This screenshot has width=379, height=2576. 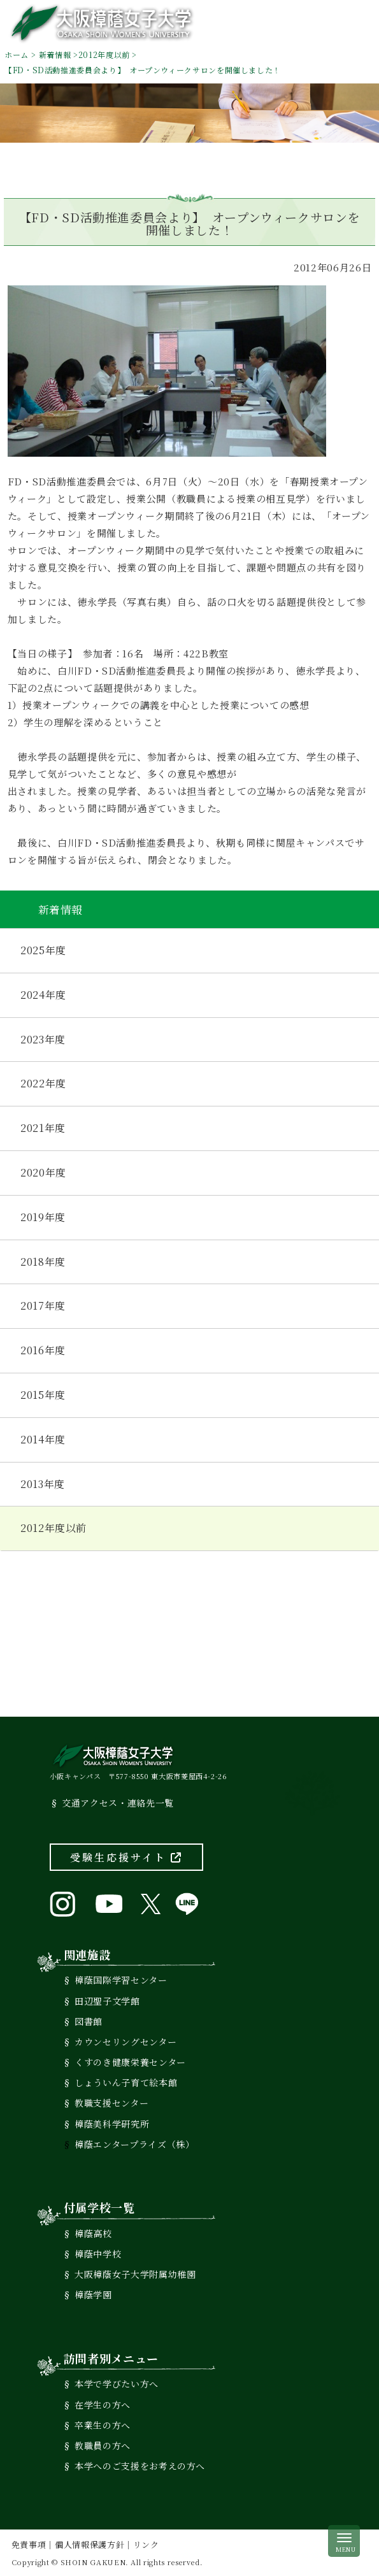 What do you see at coordinates (43, 1039) in the screenshot?
I see `2023年度` at bounding box center [43, 1039].